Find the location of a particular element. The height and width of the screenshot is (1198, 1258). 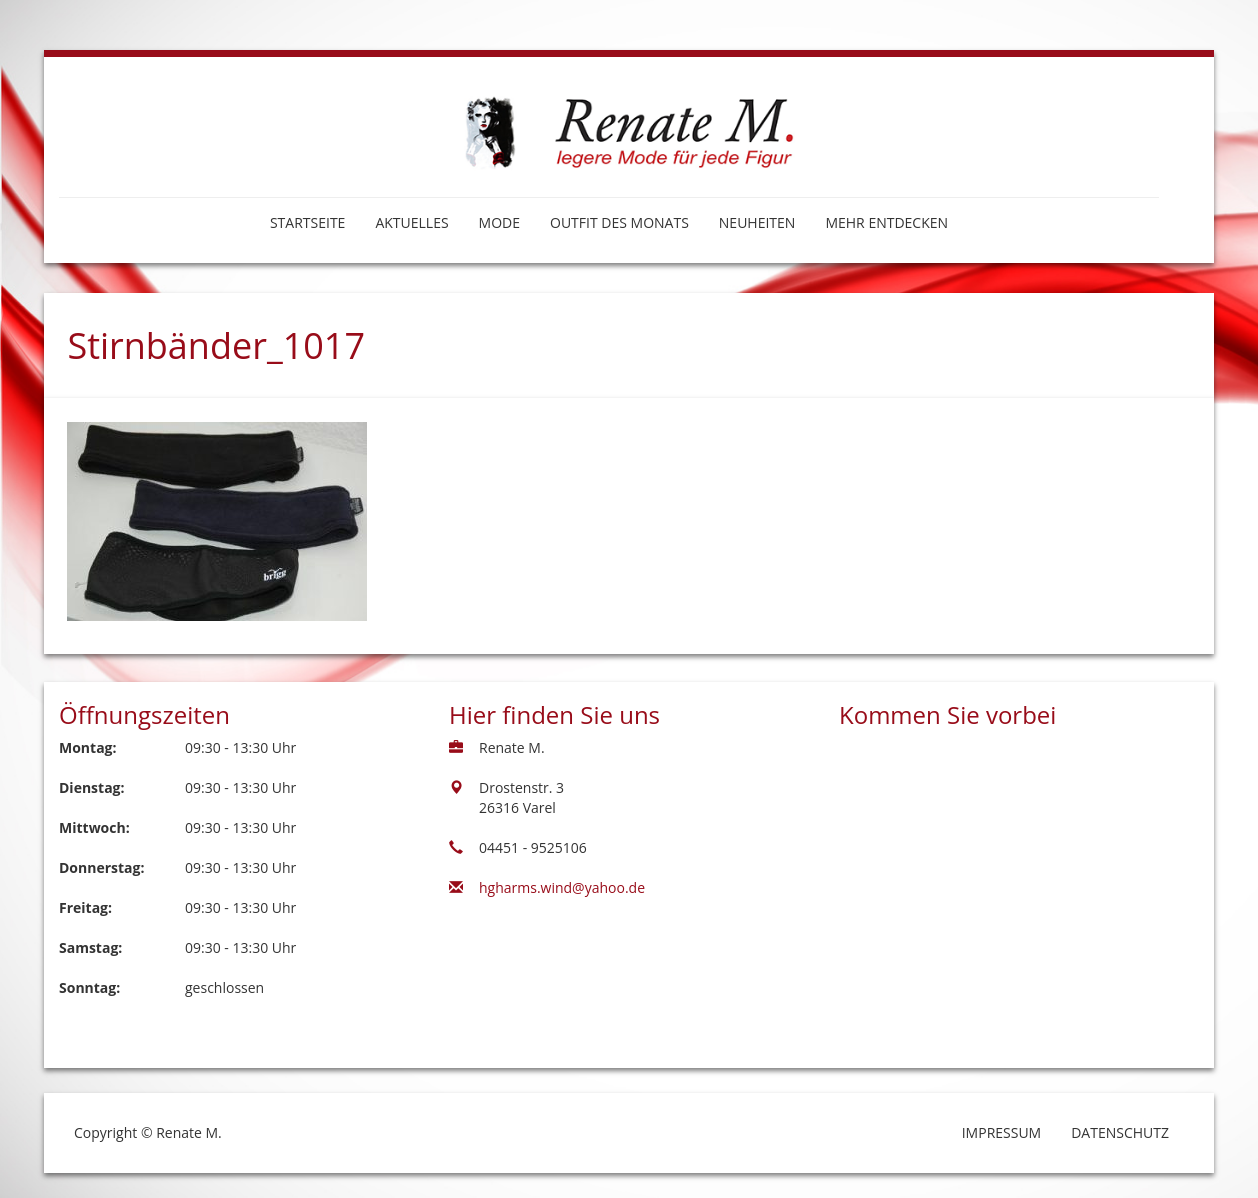

Impressum is located at coordinates (1002, 1132).